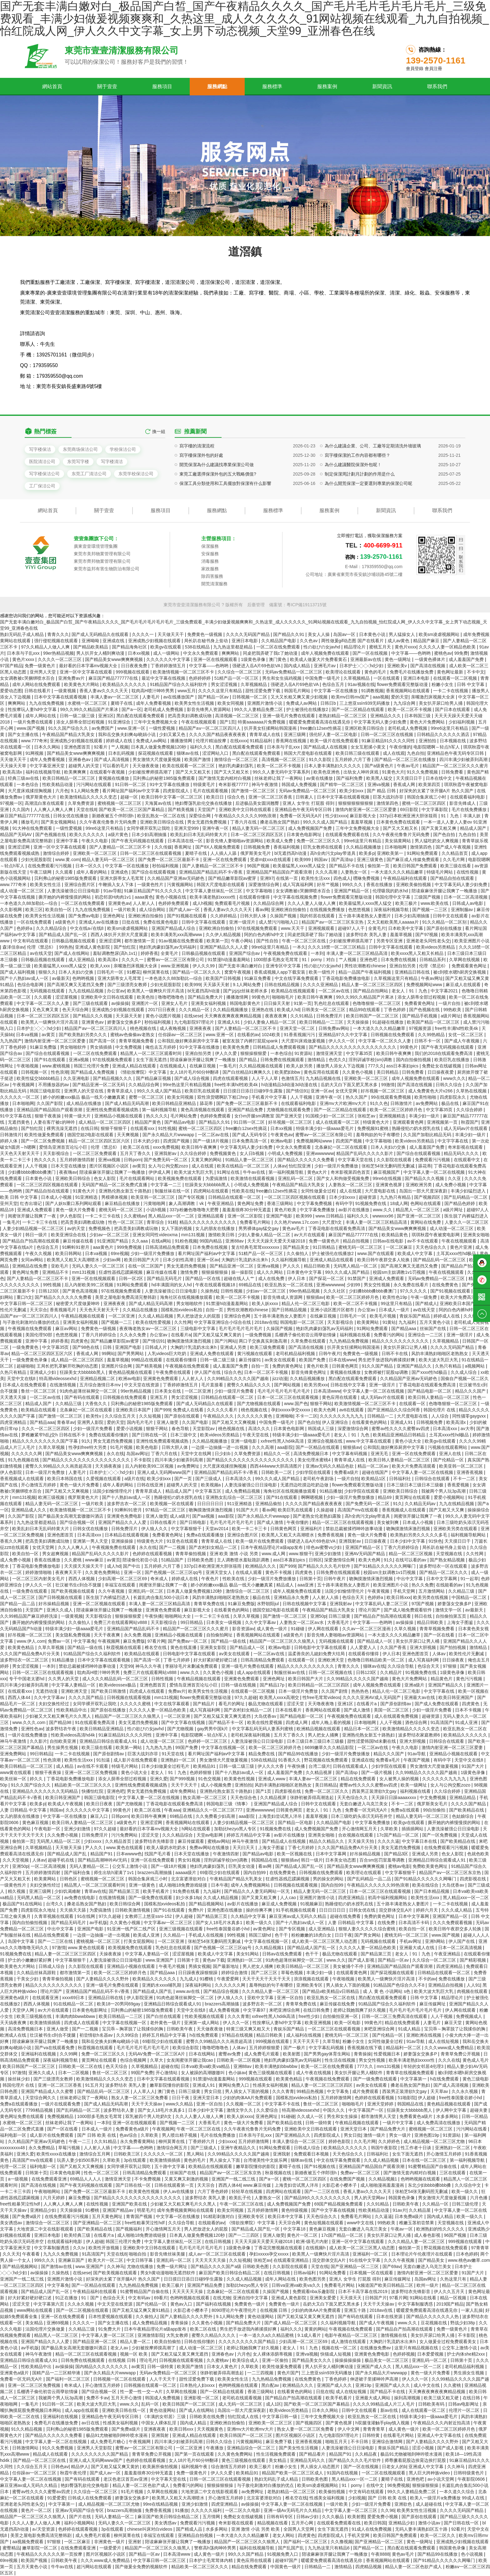  What do you see at coordinates (352, 928) in the screenshot?
I see `超碰97人人干` at bounding box center [352, 928].